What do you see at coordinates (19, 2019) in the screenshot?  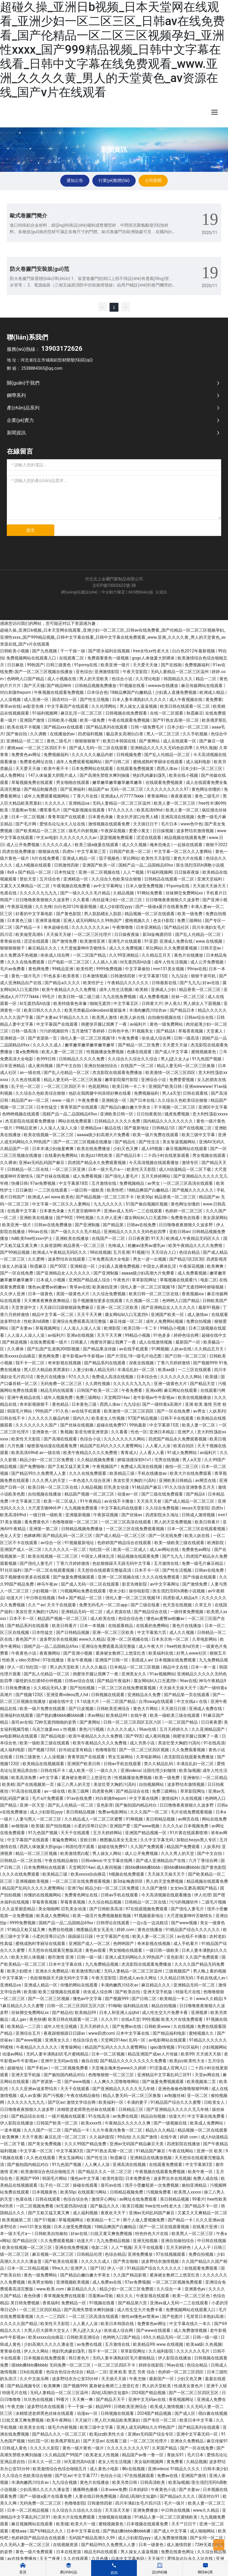 I see `成人gav` at bounding box center [19, 2019].